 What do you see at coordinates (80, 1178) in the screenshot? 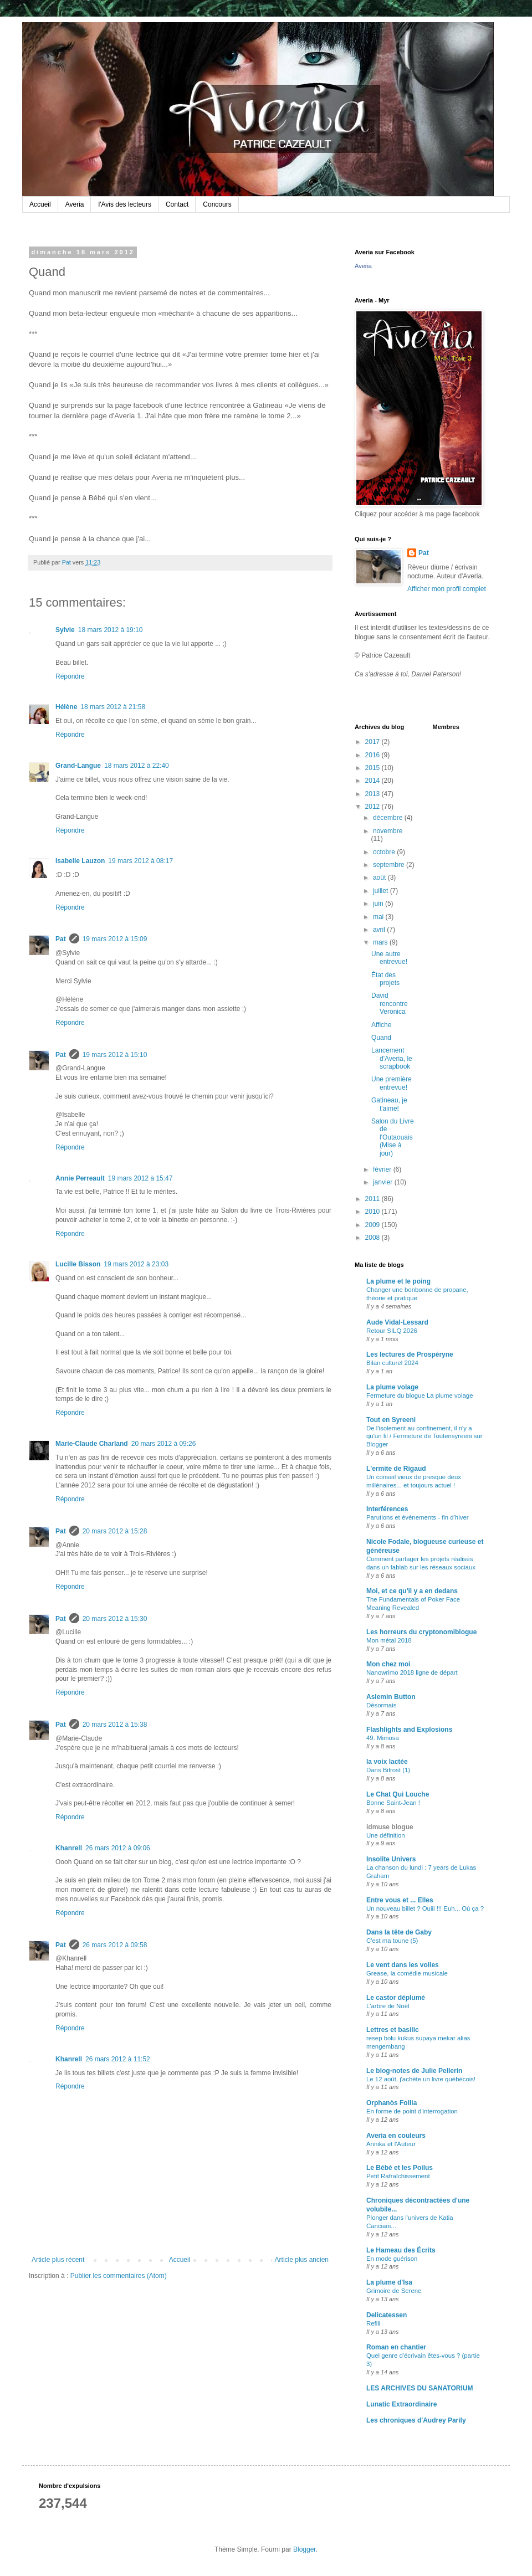
I see `Annie Perreault` at bounding box center [80, 1178].